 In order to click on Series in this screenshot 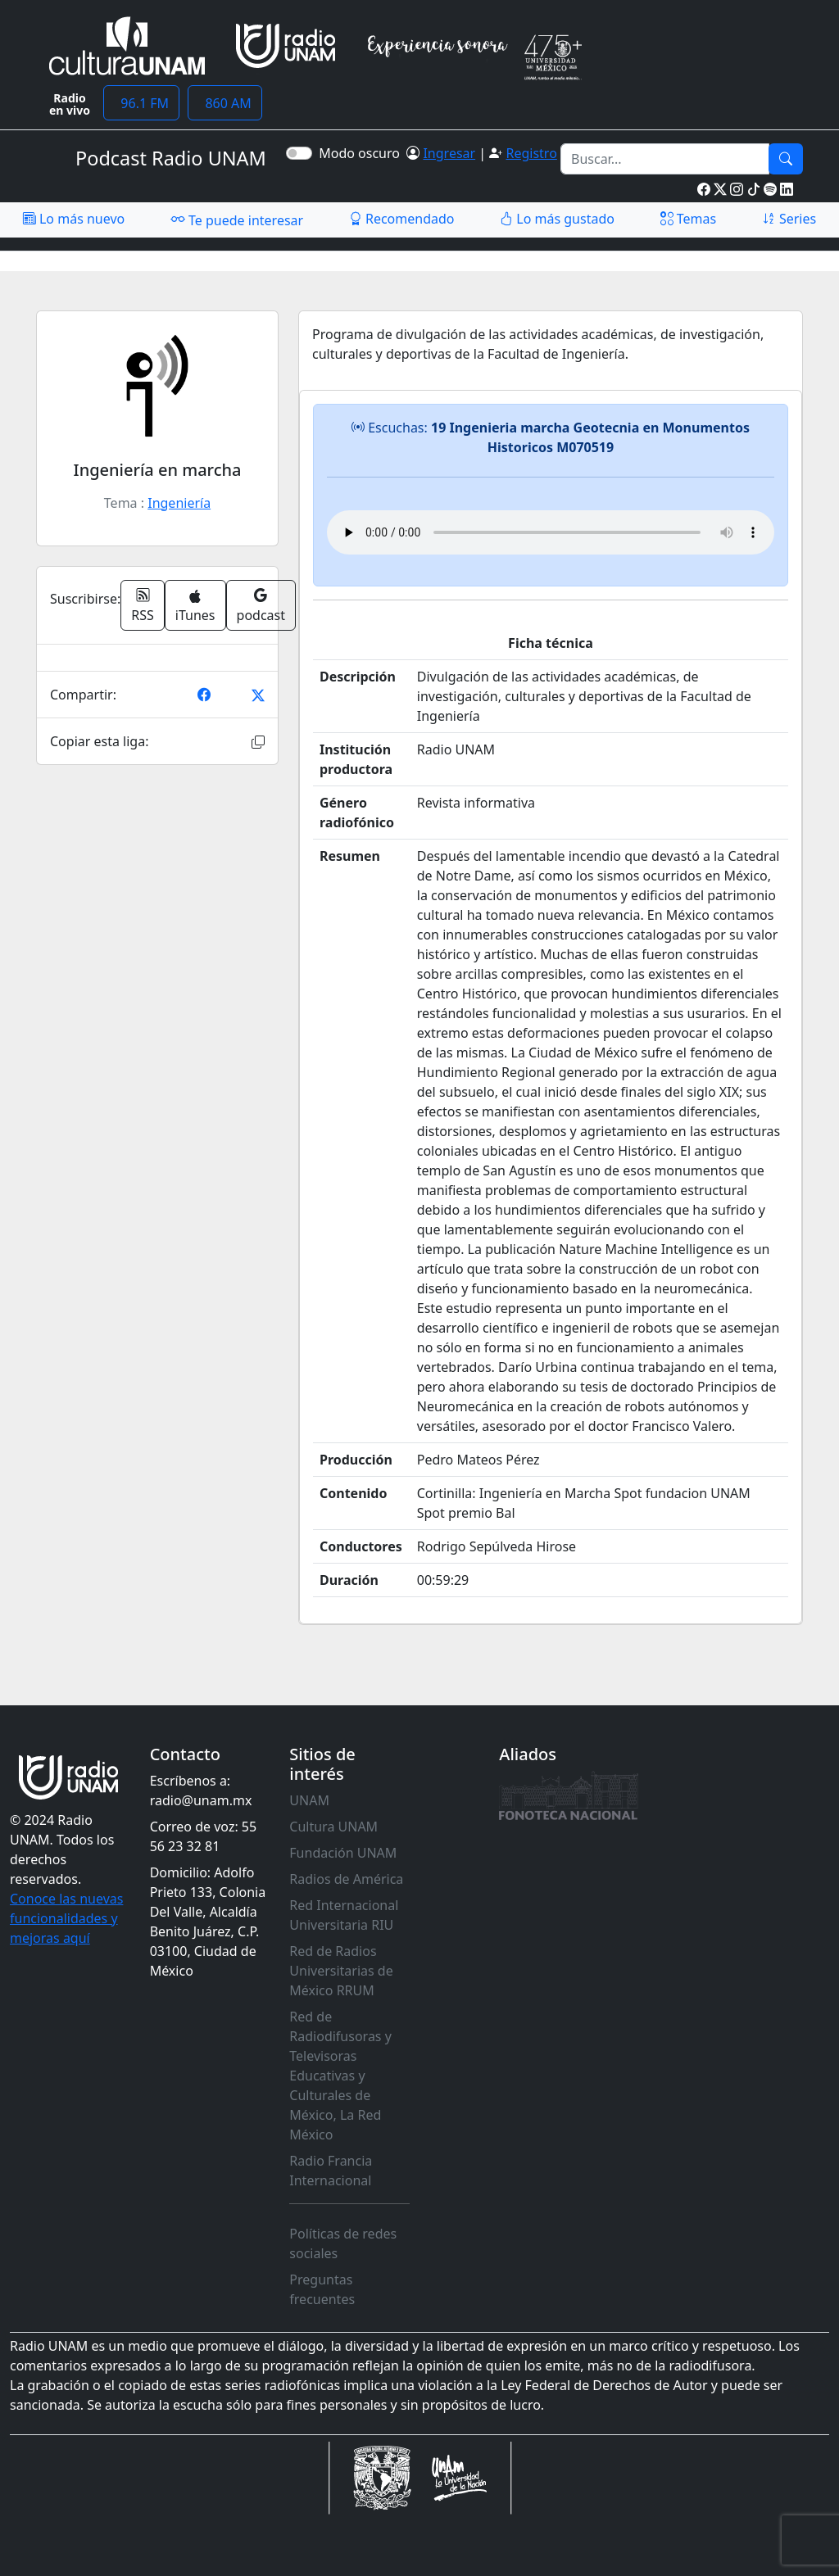, I will do `click(789, 219)`.